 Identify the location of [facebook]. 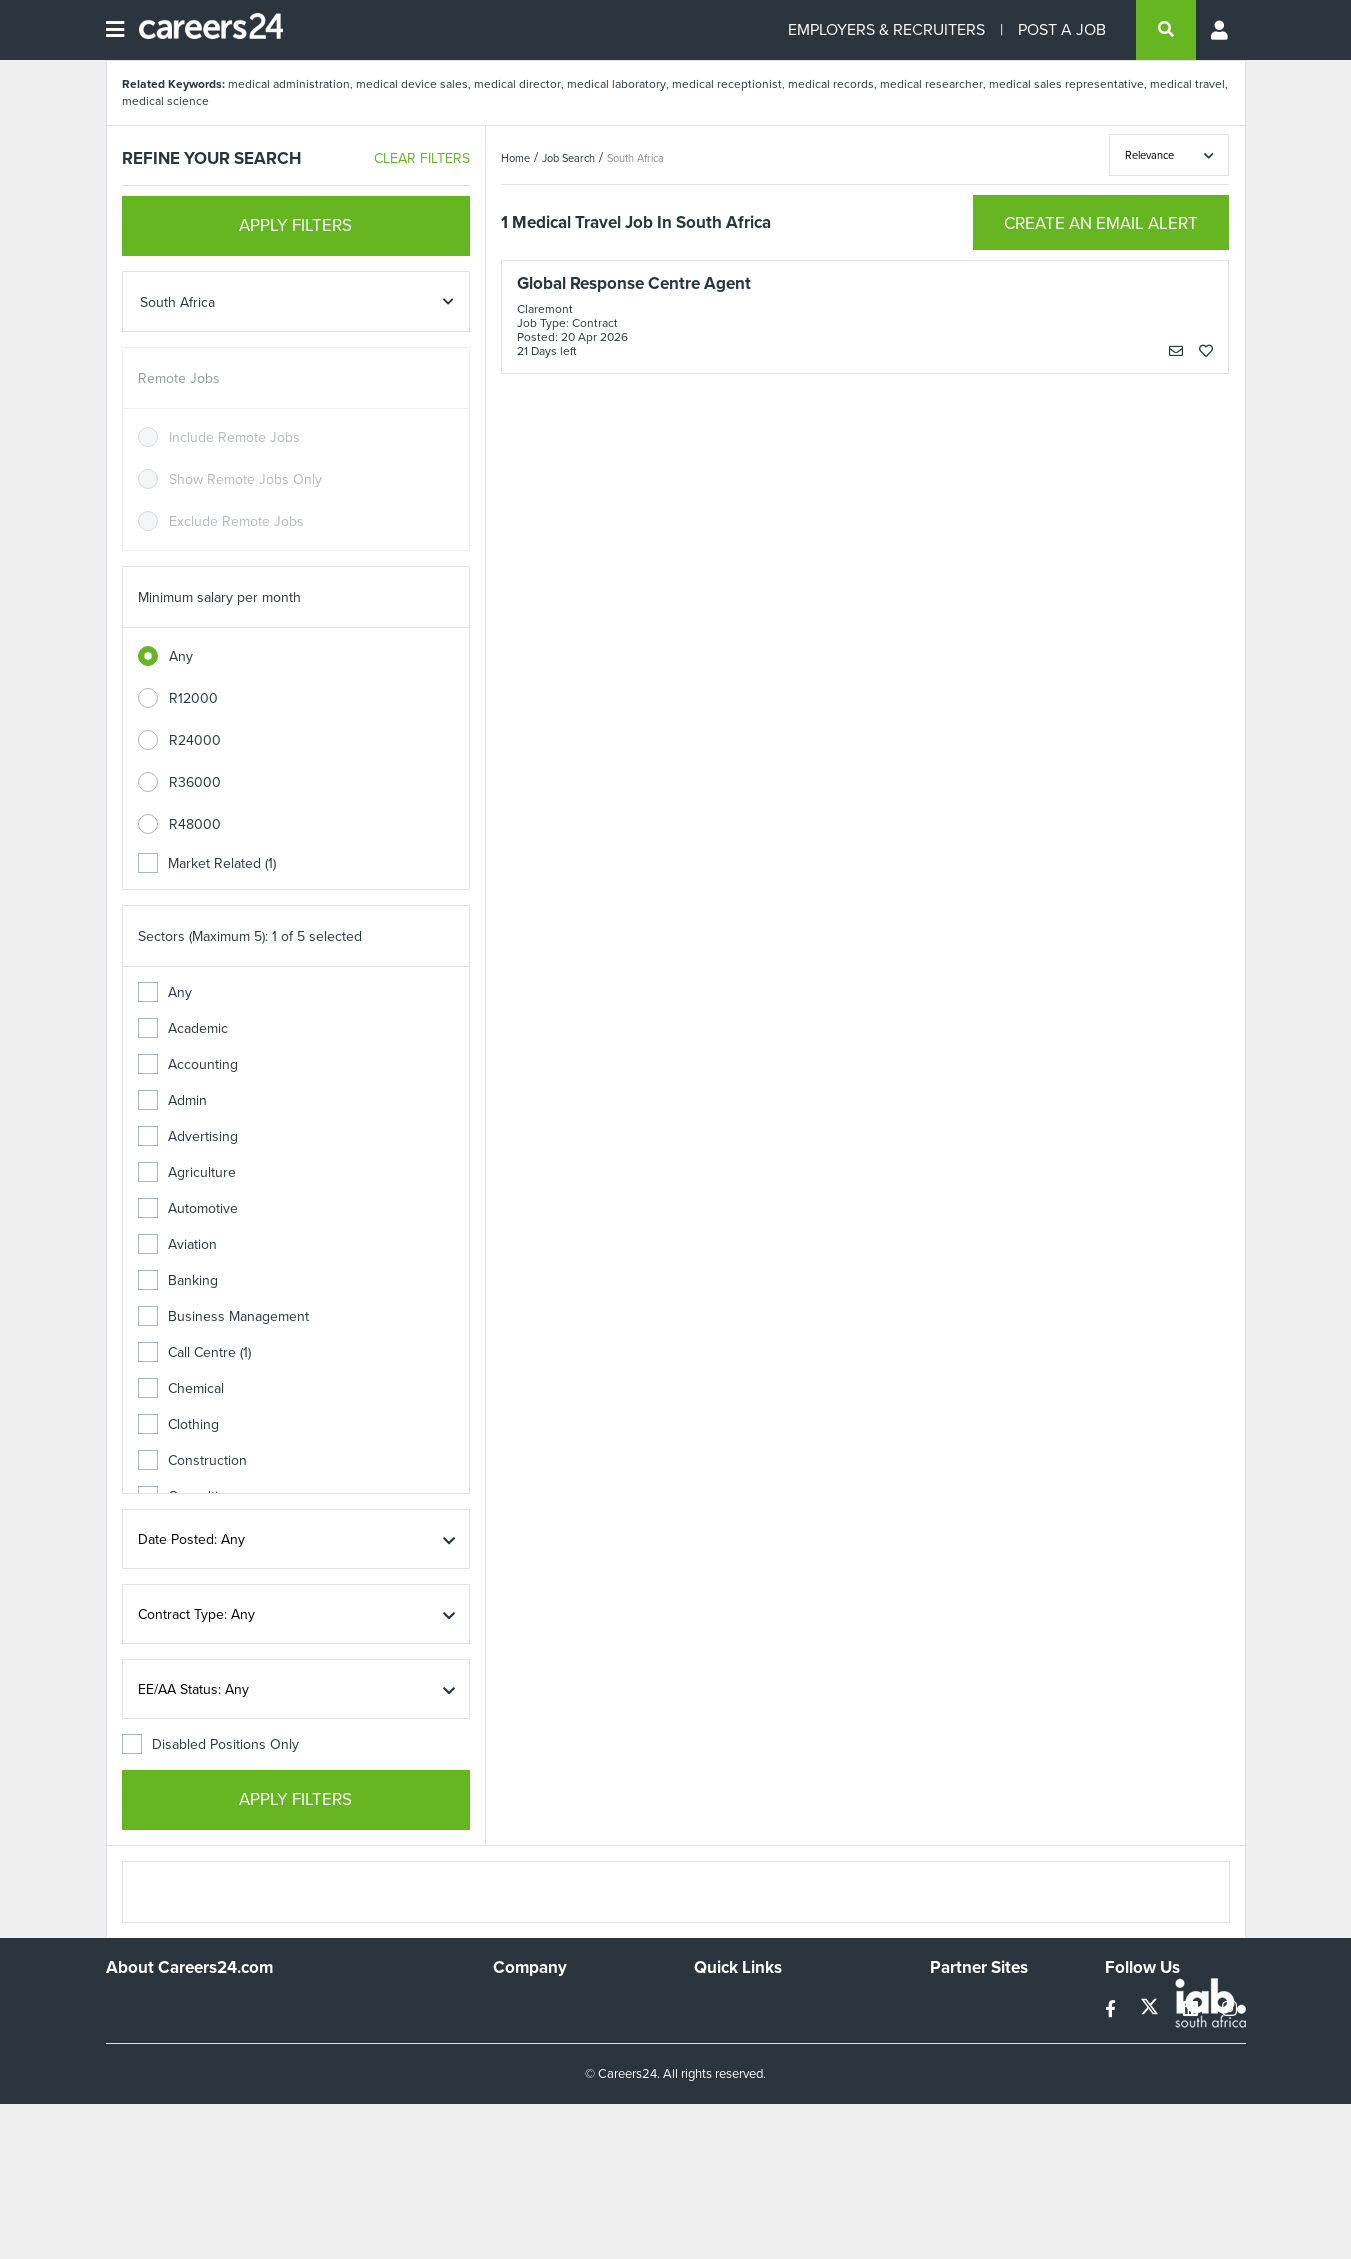
(1112, 2009).